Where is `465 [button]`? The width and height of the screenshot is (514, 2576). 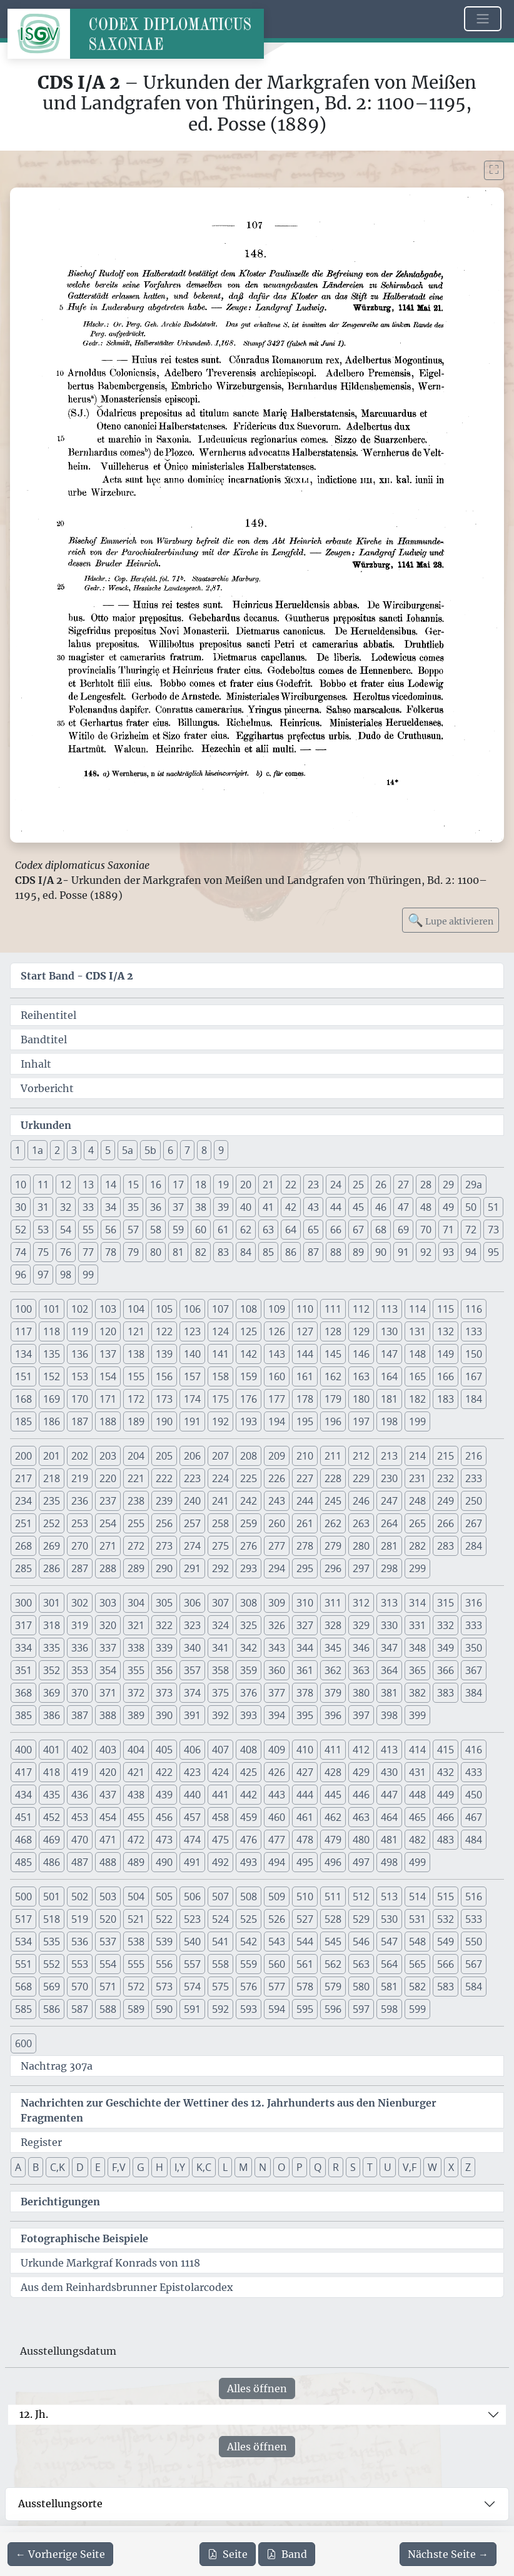 465 [button] is located at coordinates (417, 1817).